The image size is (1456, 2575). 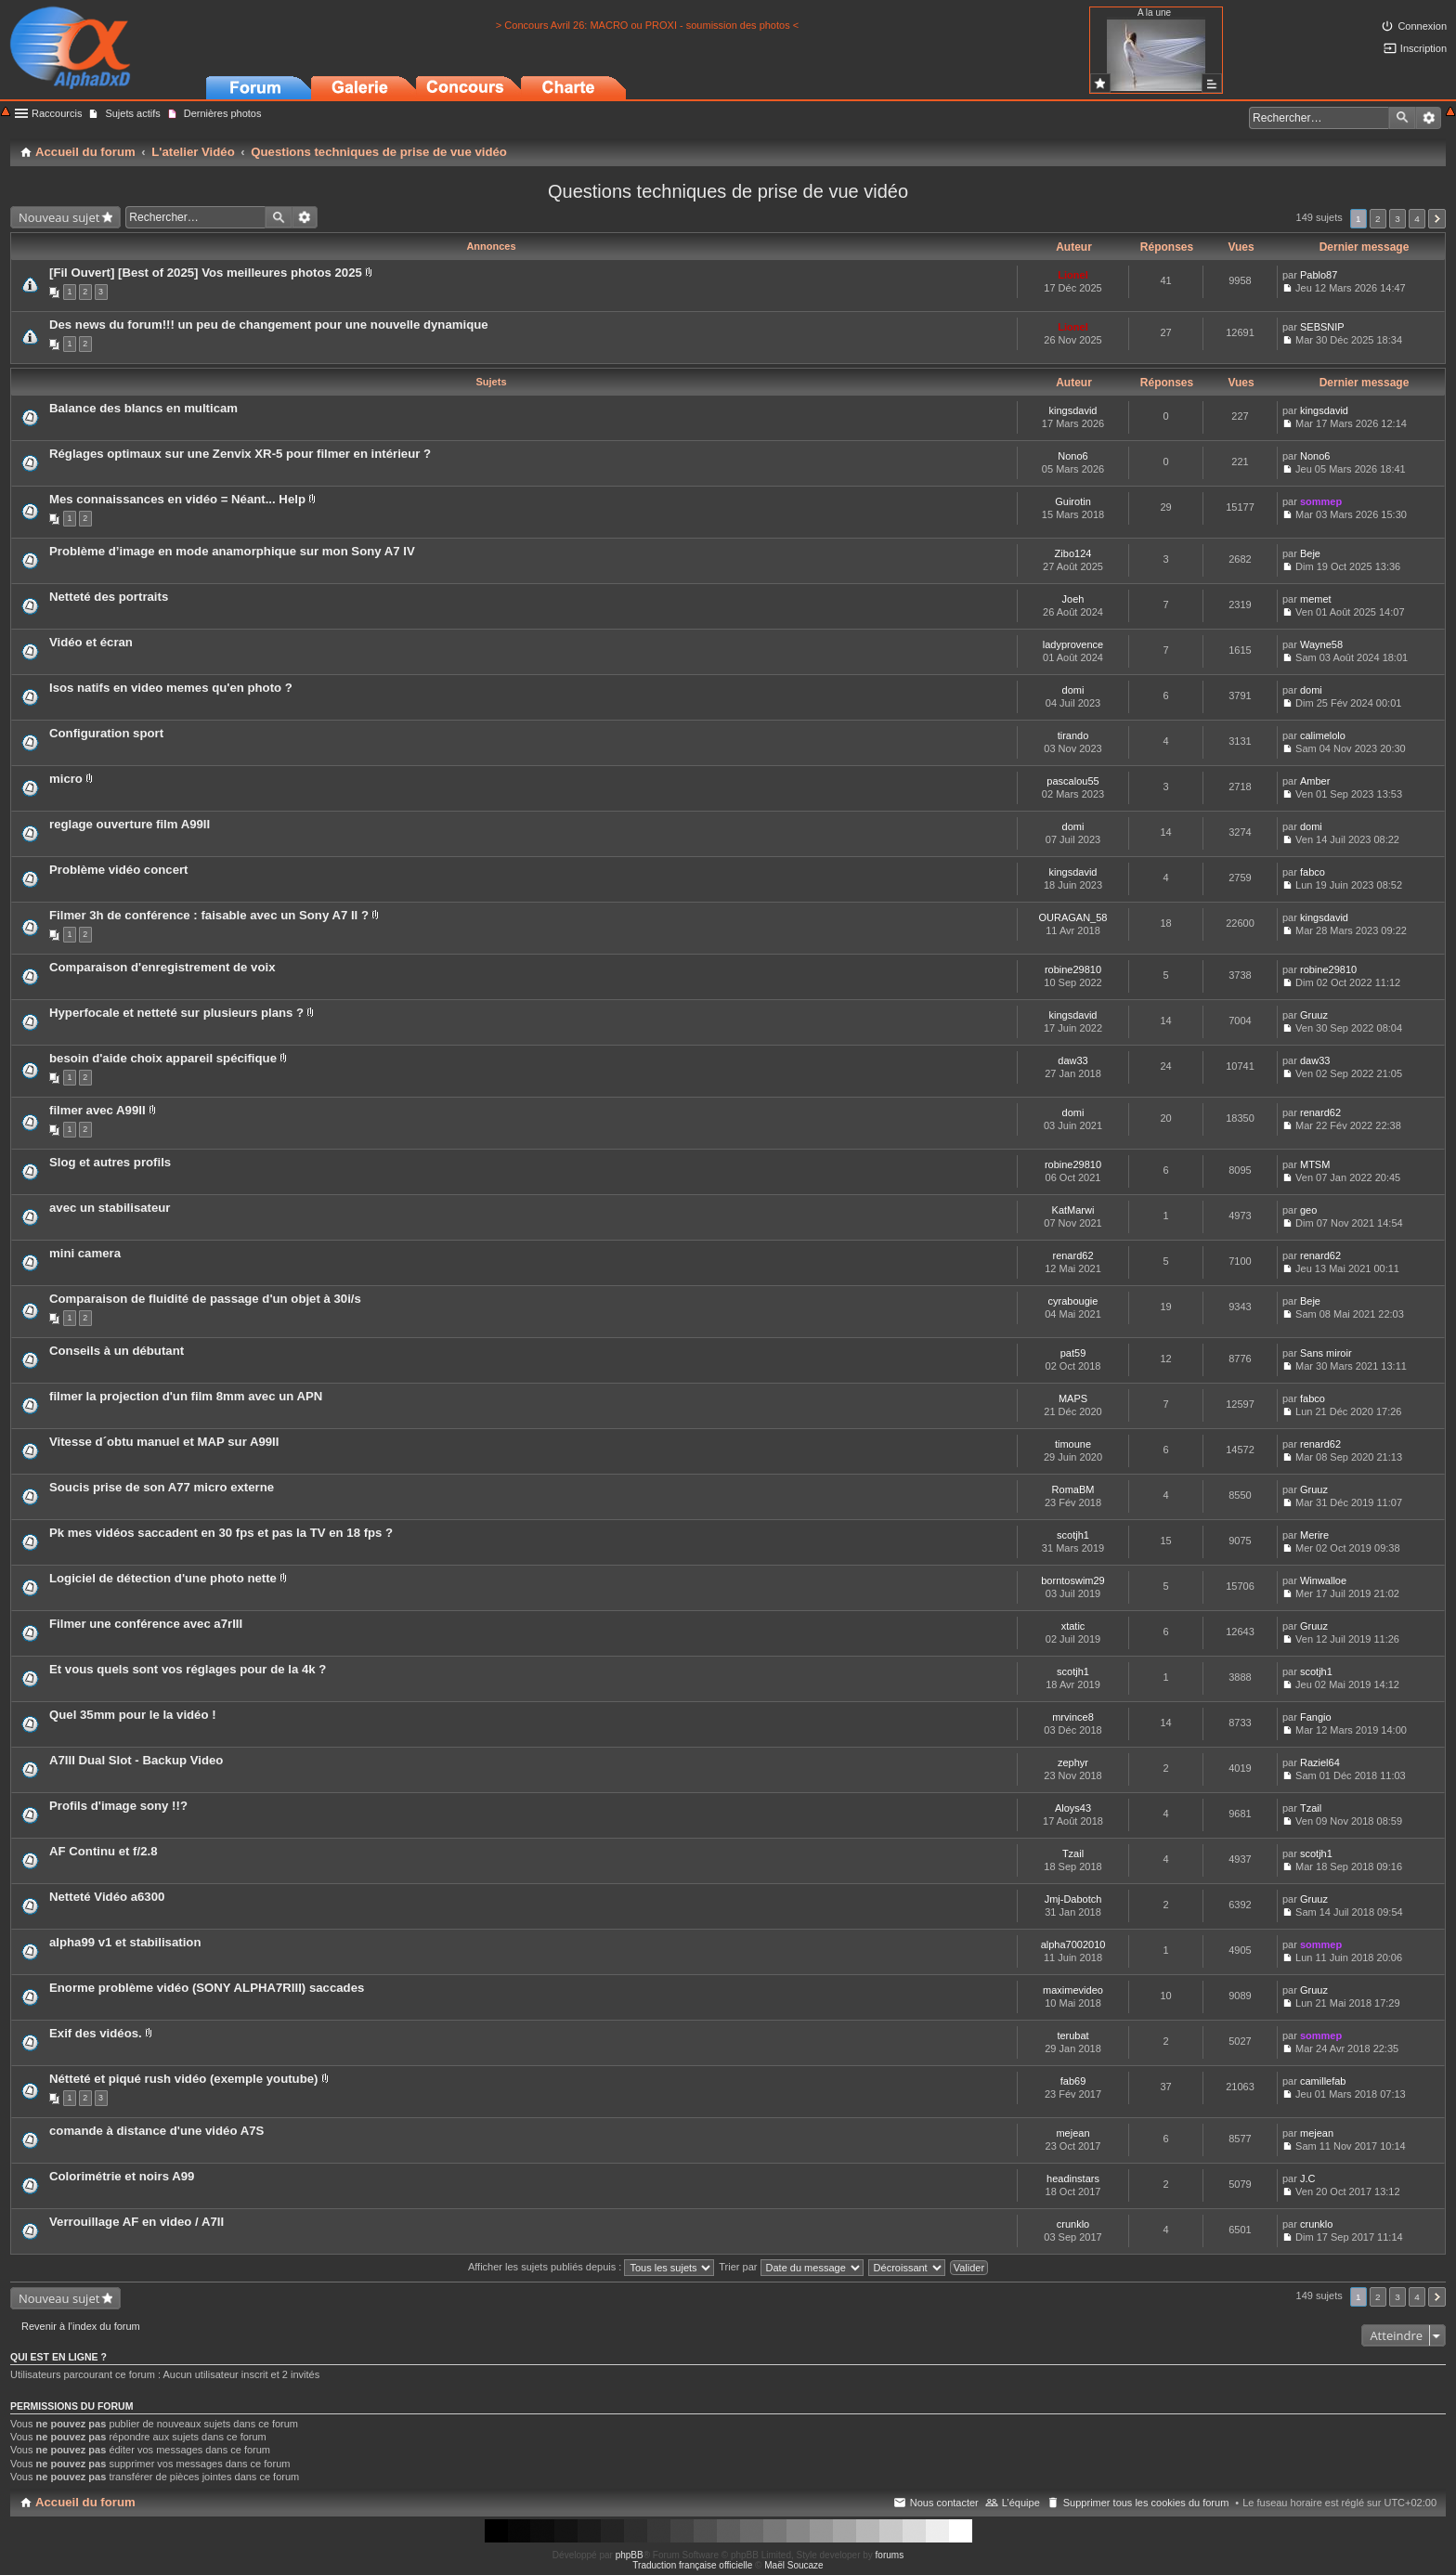 What do you see at coordinates (136, 2222) in the screenshot?
I see `Verrouillage AF en video / A7II` at bounding box center [136, 2222].